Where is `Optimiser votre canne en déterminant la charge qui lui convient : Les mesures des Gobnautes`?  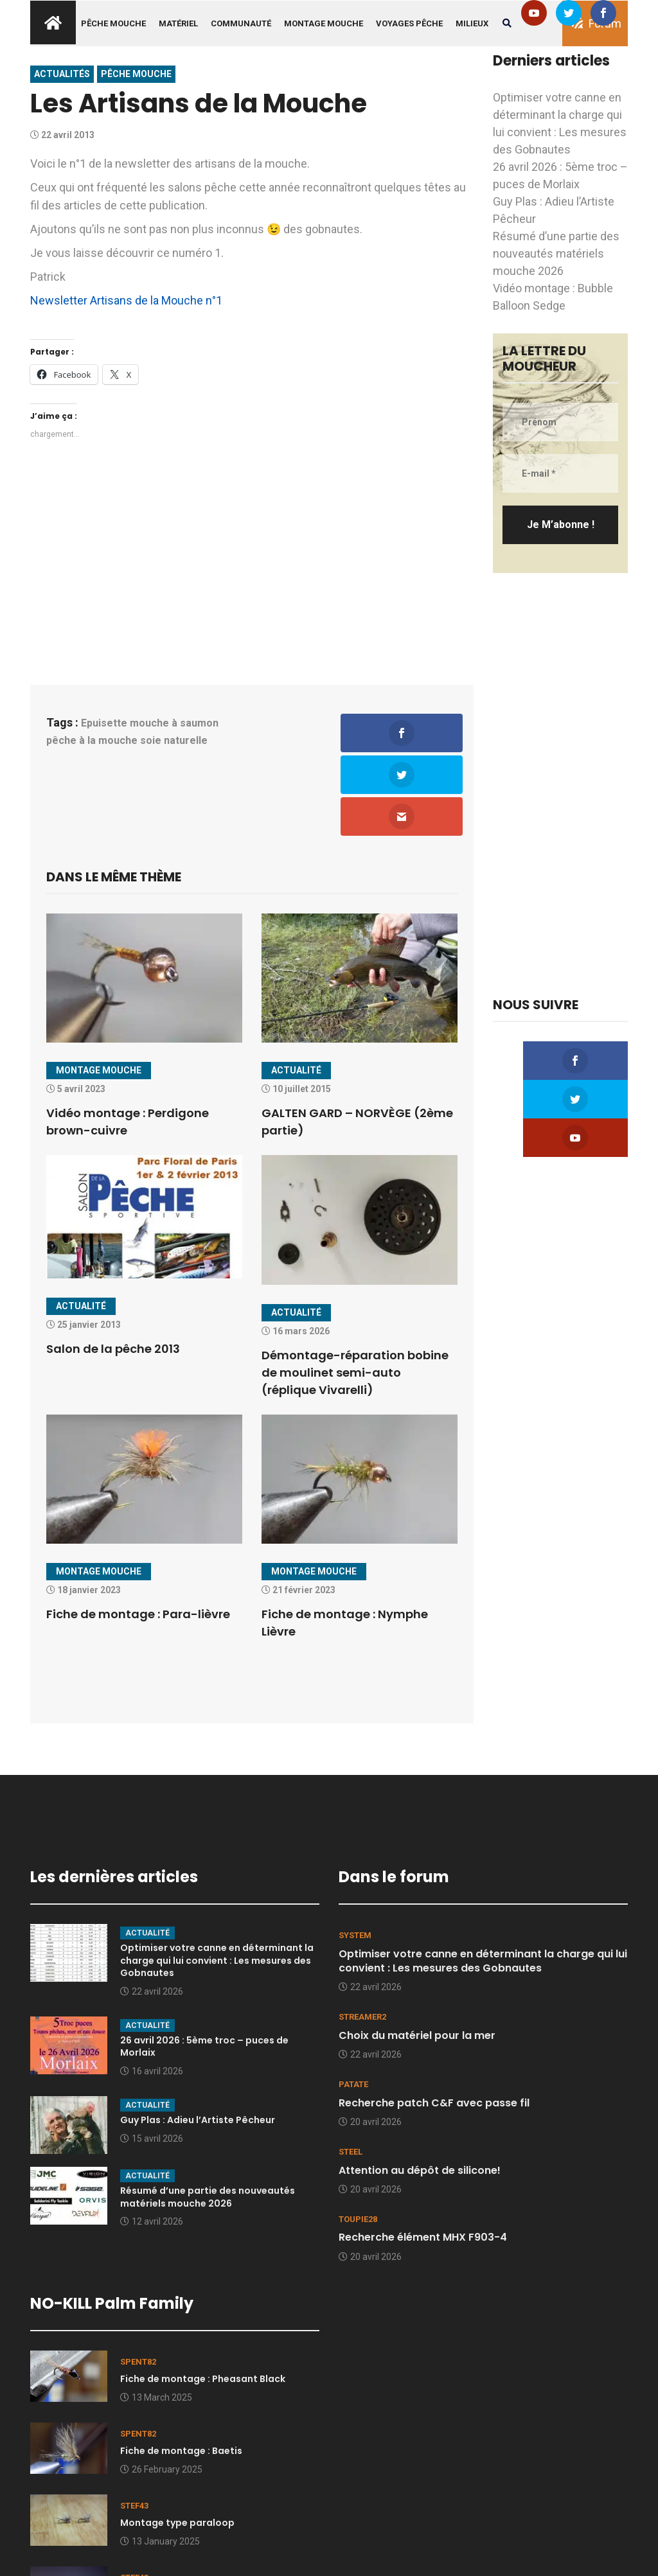
Optimiser votre canne en déterminant la charge qui lui convient : Les mesures des Gobnautes is located at coordinates (217, 1879).